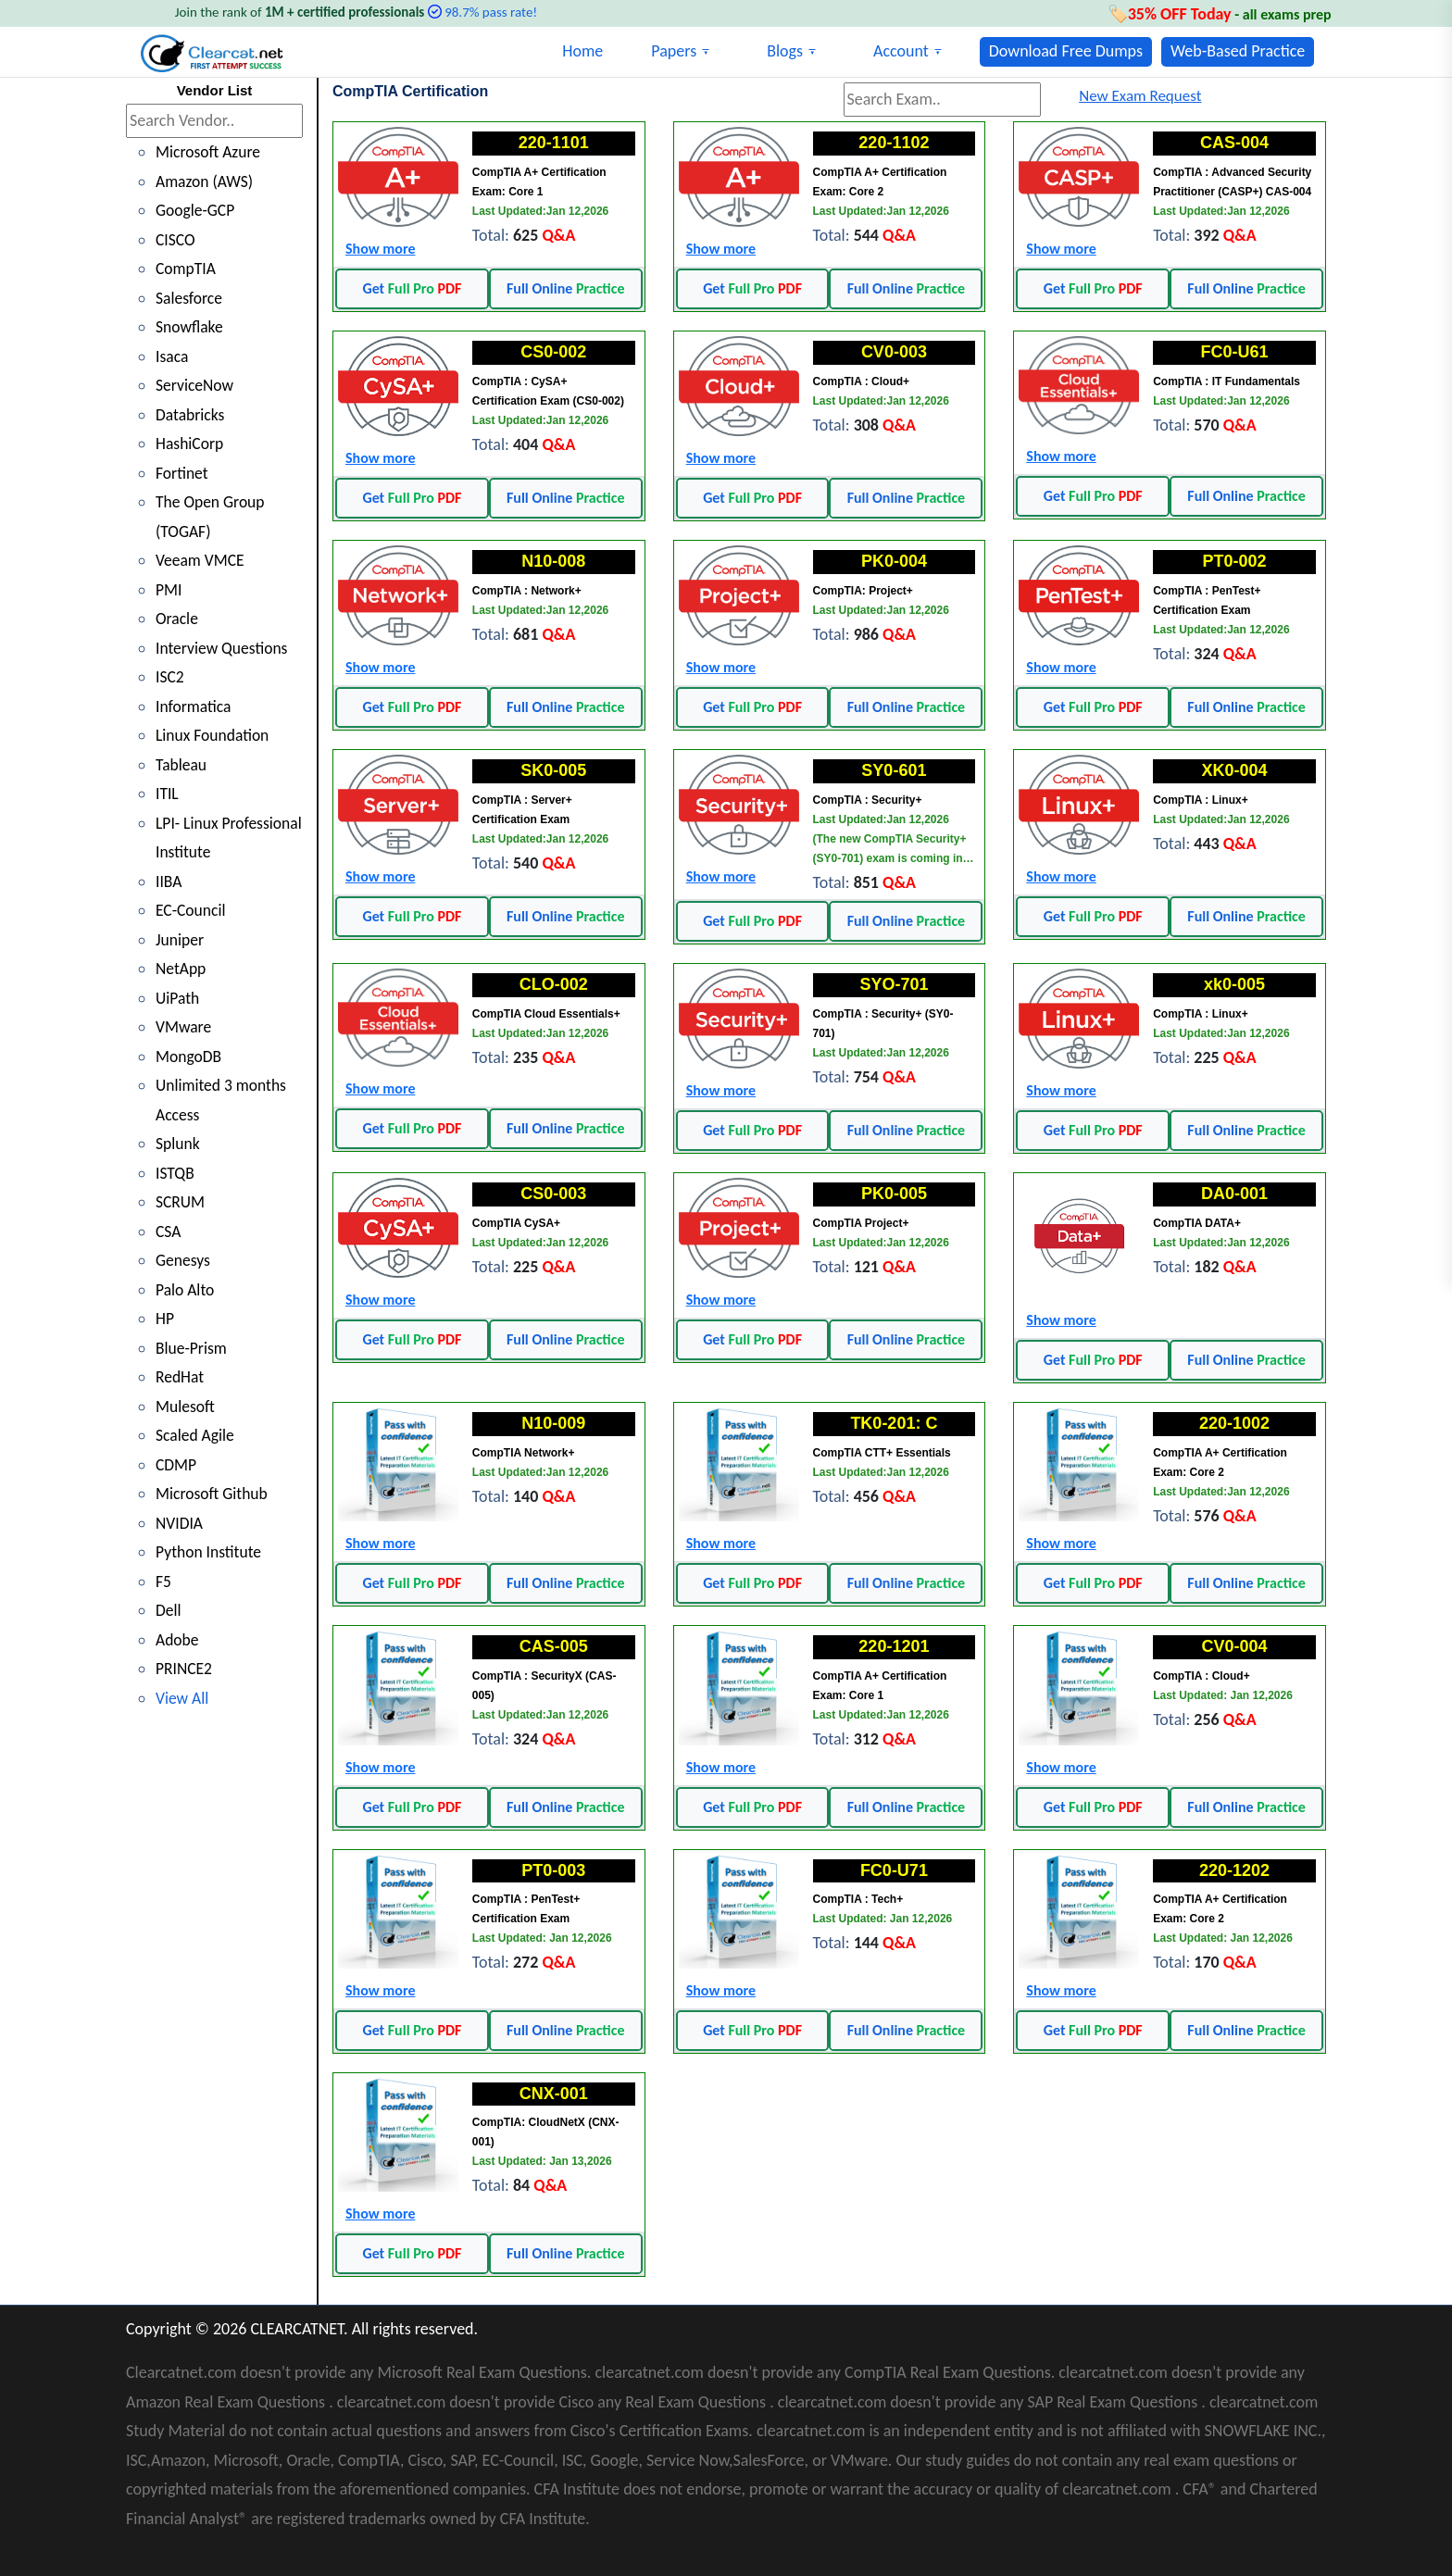 This screenshot has width=1452, height=2576. I want to click on Oracle, so click(177, 618).